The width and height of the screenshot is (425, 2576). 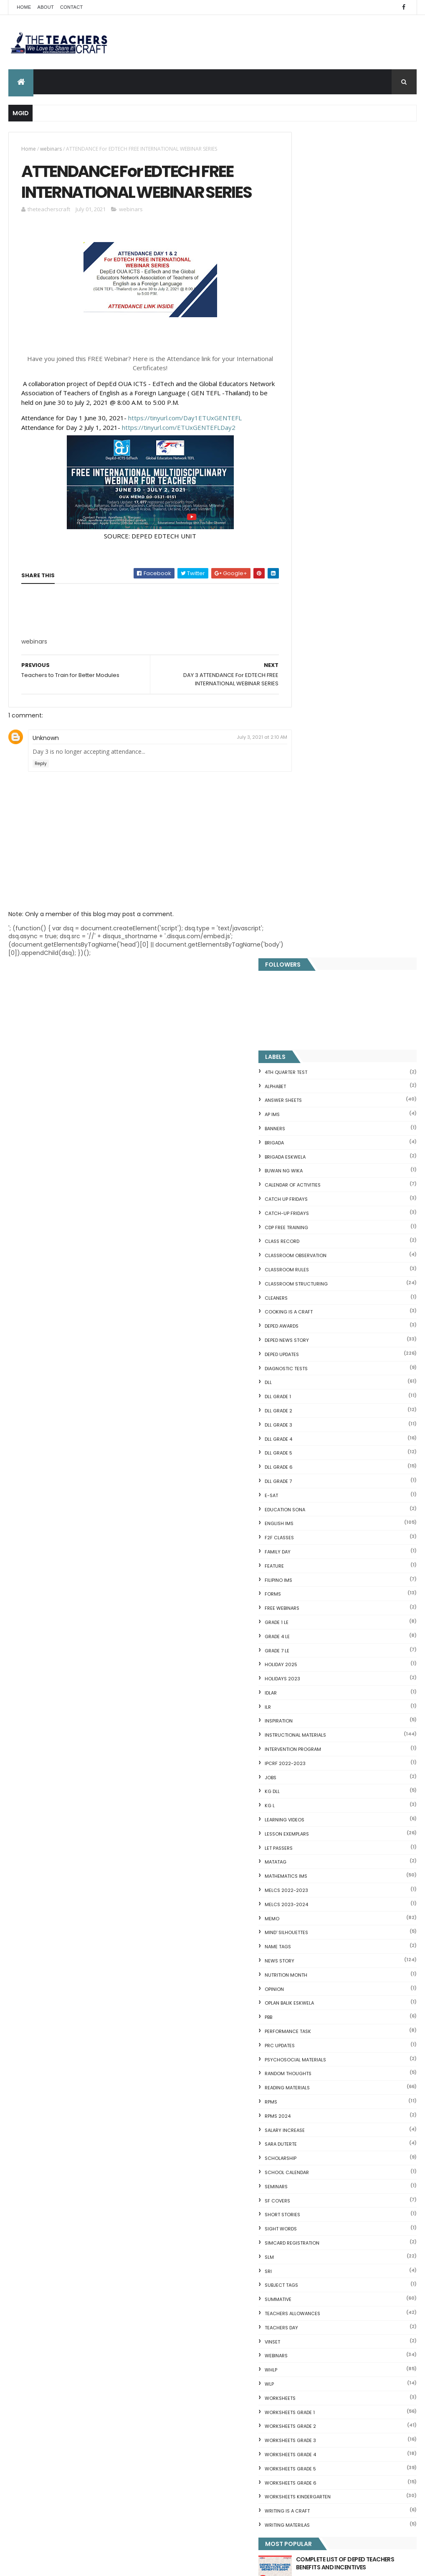 I want to click on DBM releases fund for 2nd Quarter Allotments for S..., so click(x=336, y=2235).